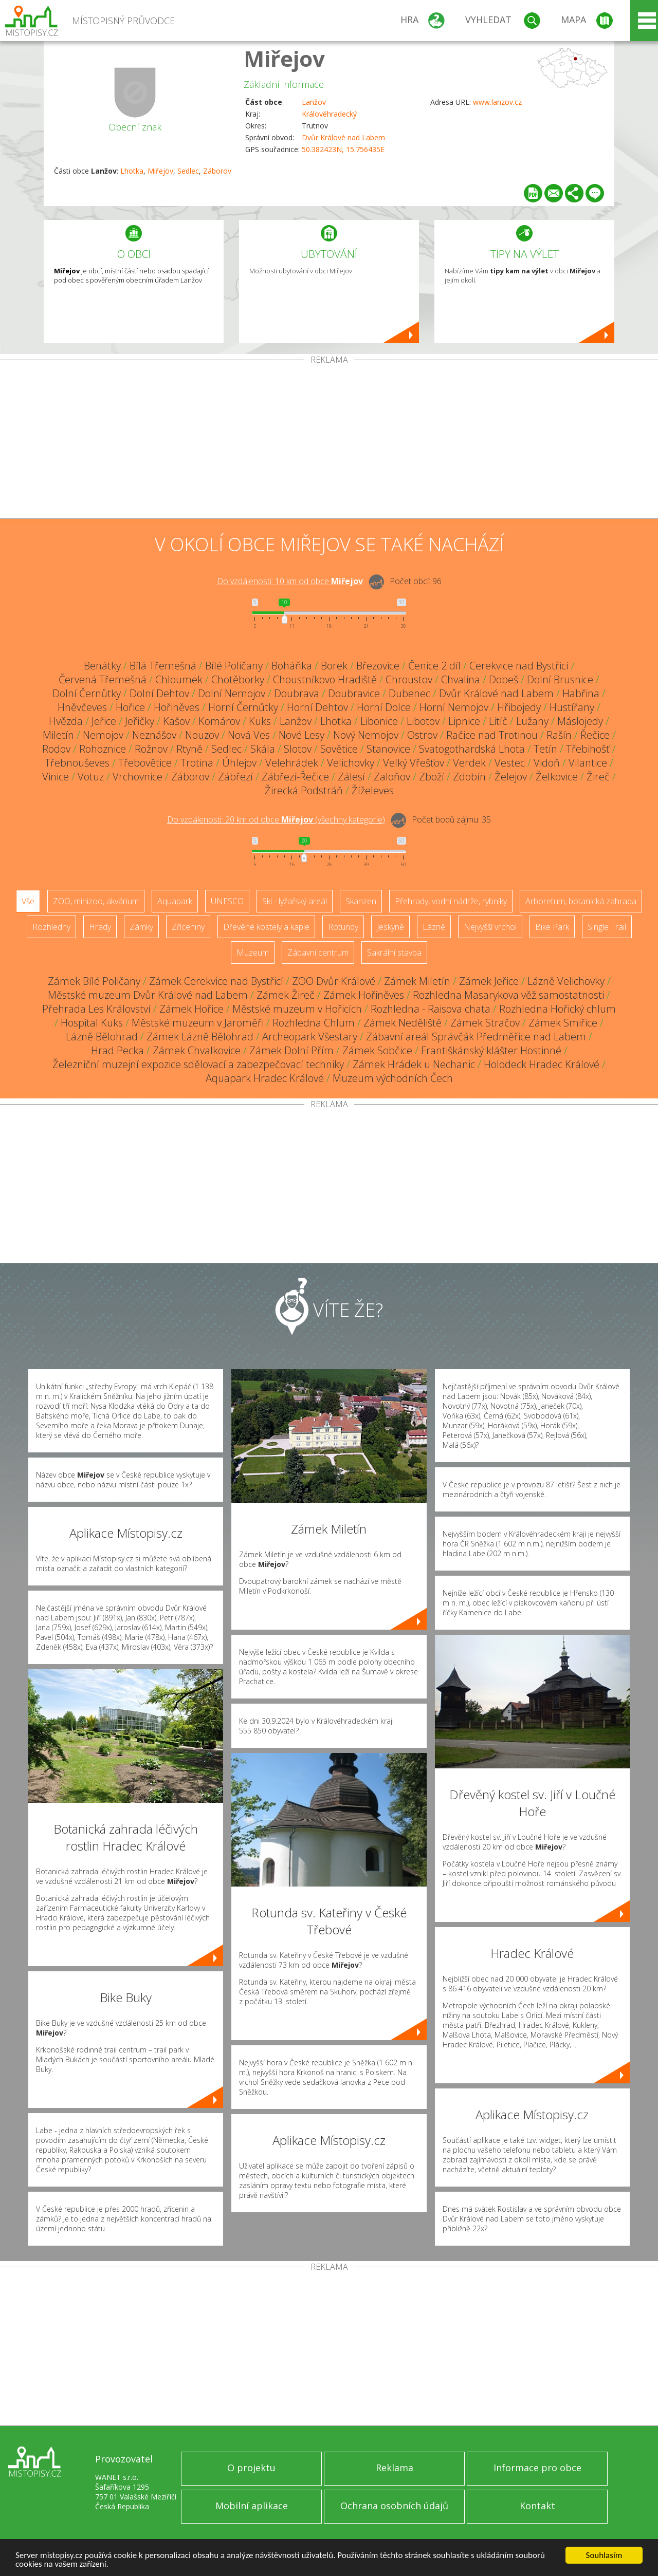 This screenshot has width=658, height=2576. Describe the element at coordinates (117, 1050) in the screenshot. I see `Hrad Pecka` at that location.